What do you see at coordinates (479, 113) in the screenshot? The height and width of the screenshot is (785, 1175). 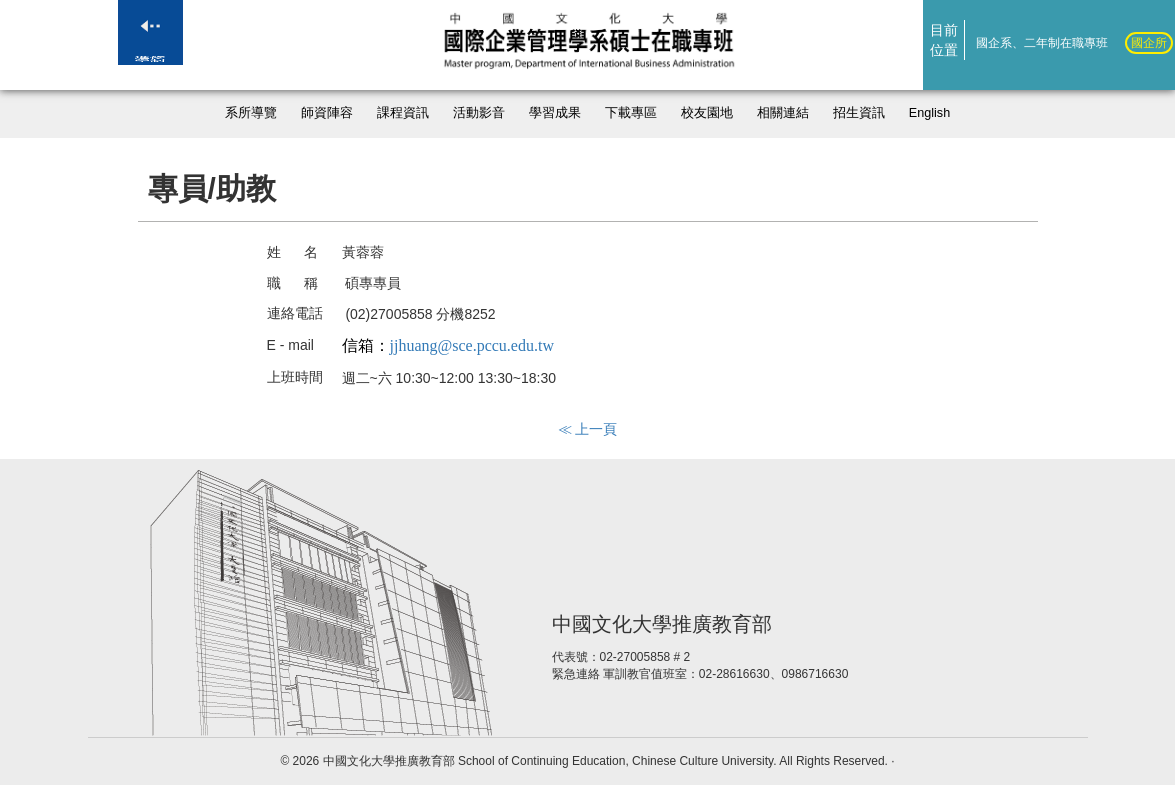 I see `活動影音` at bounding box center [479, 113].